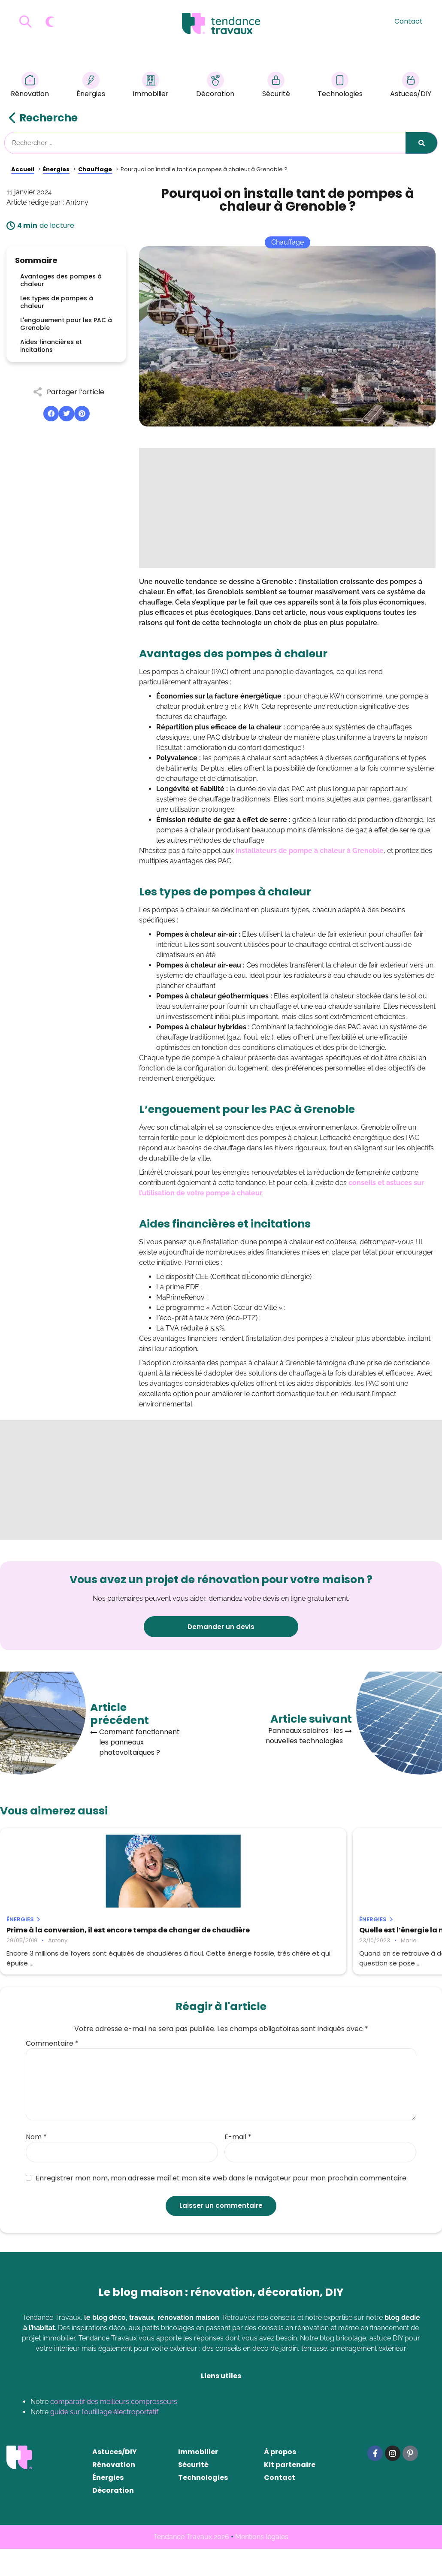 The width and height of the screenshot is (442, 2576). I want to click on Nom, so click(36, 2164).